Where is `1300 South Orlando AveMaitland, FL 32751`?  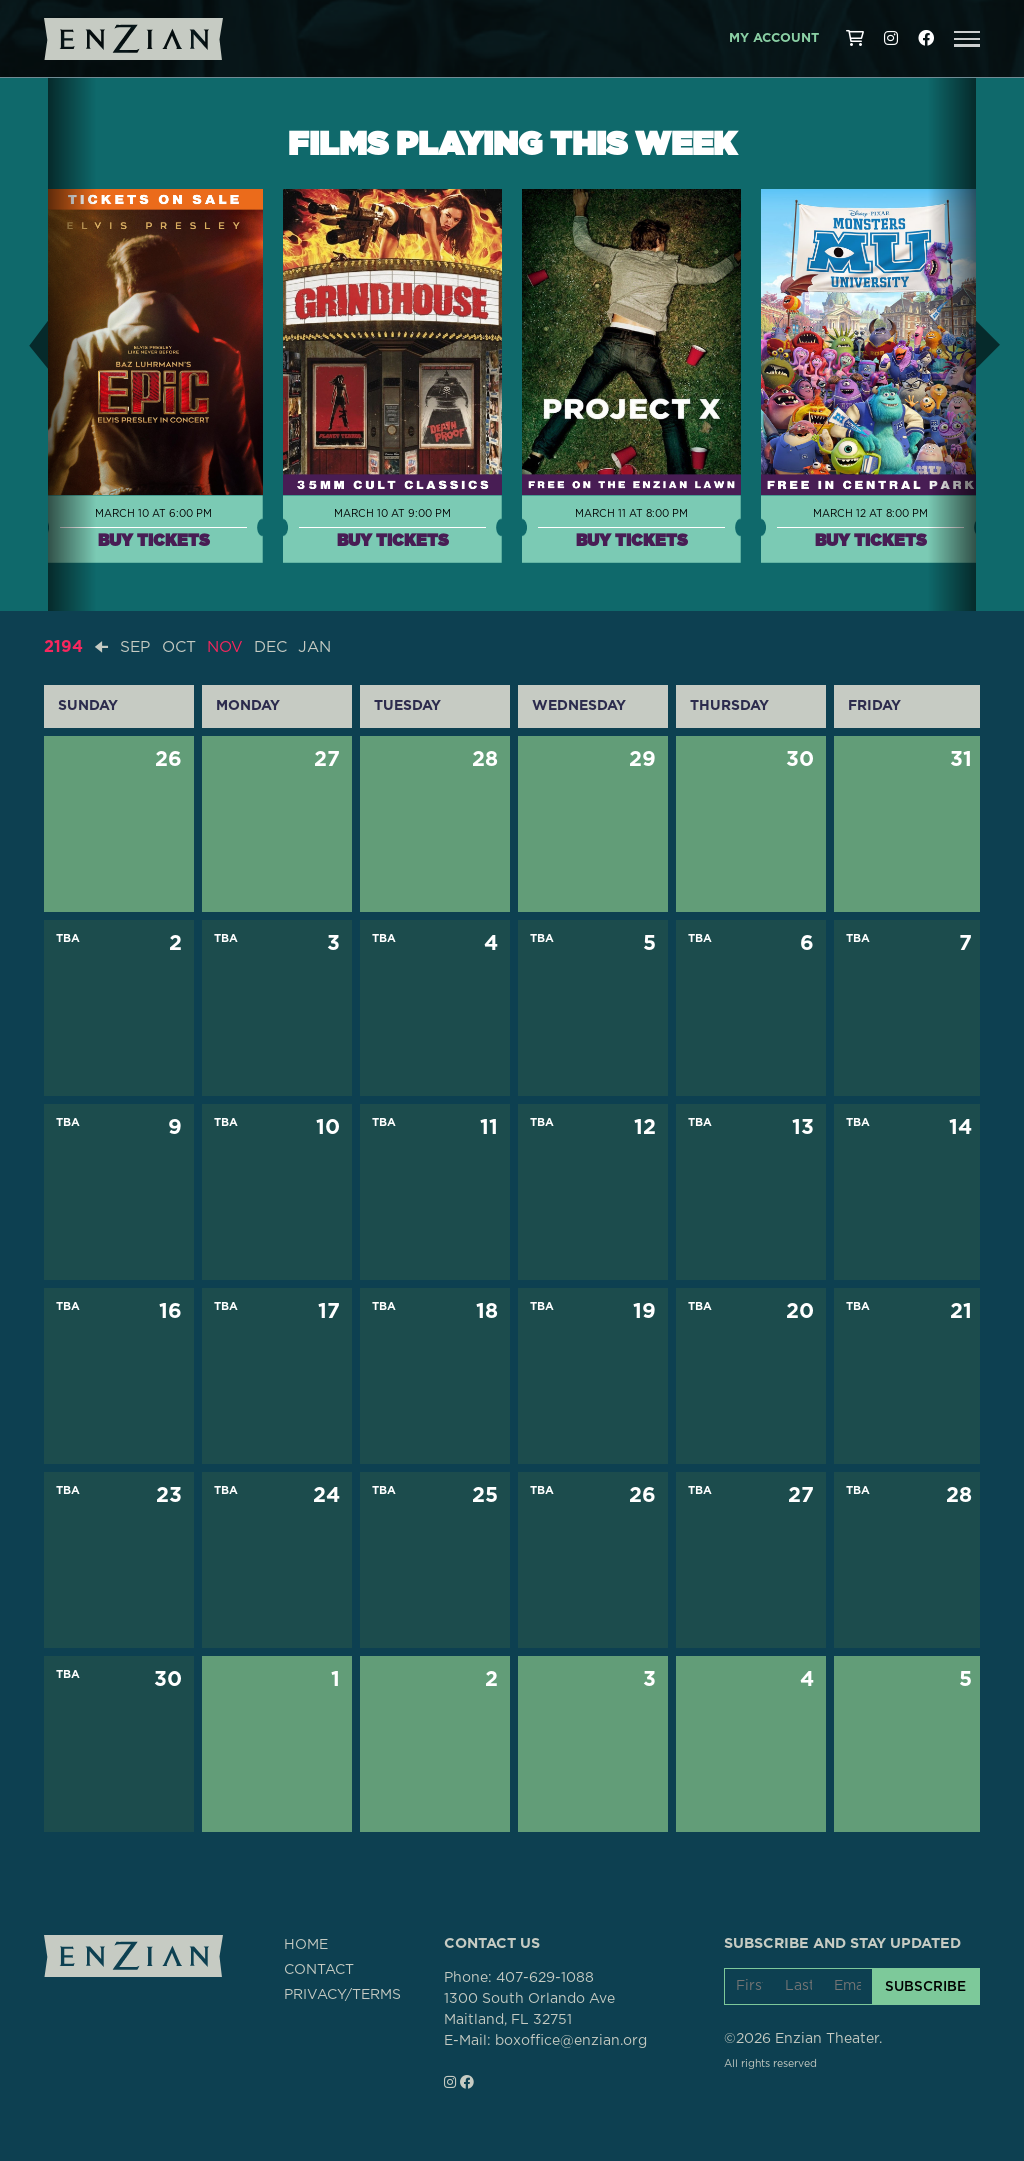
1300 South Orlando AveMaitland, FL 32751 is located at coordinates (529, 2008).